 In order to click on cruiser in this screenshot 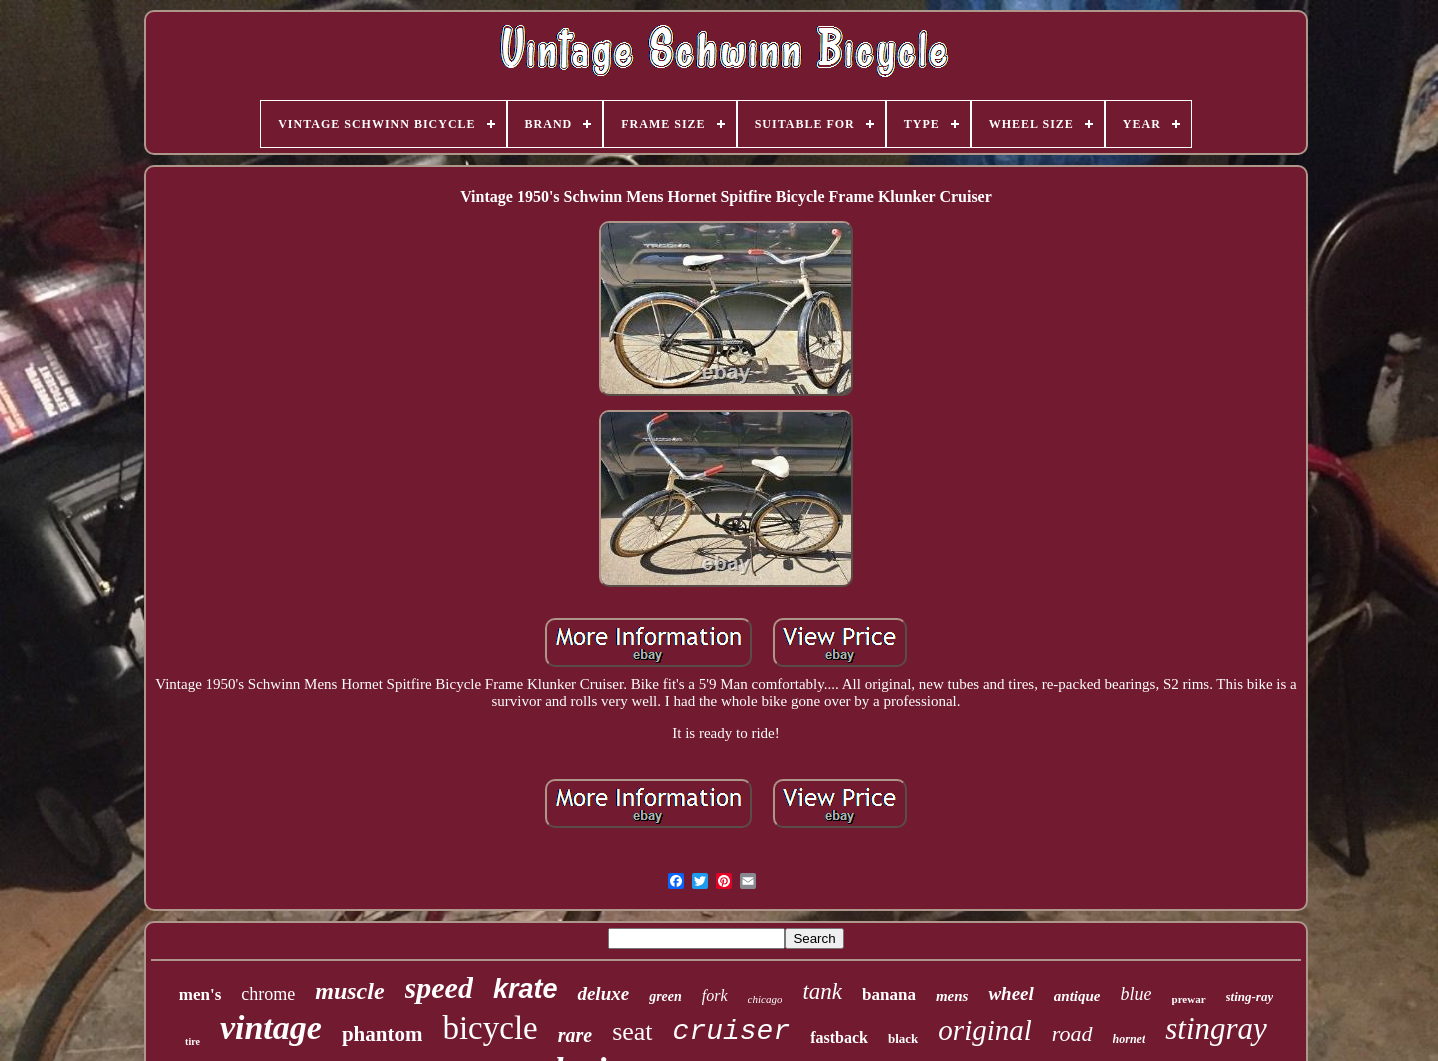, I will do `click(732, 1031)`.